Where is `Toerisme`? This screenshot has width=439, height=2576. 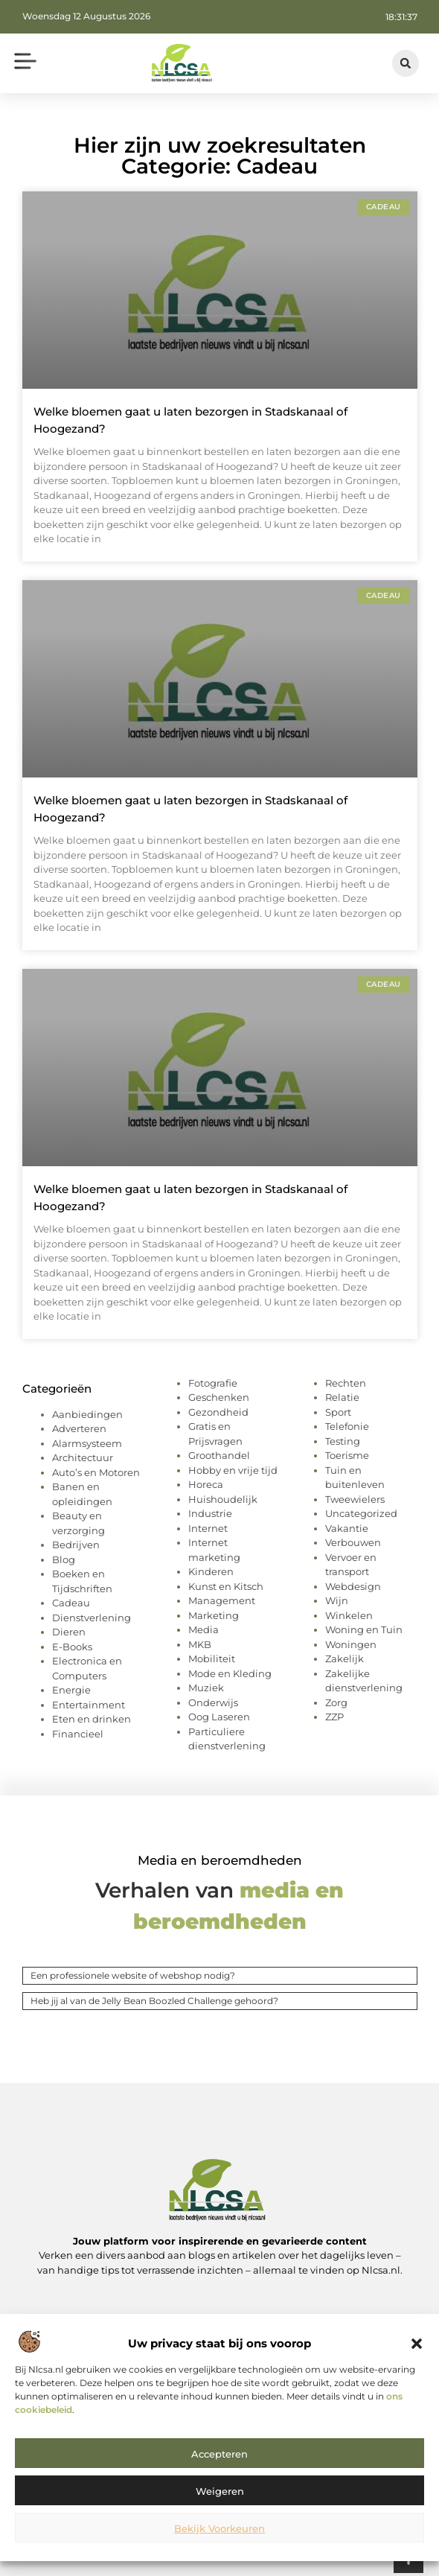 Toerisme is located at coordinates (347, 1455).